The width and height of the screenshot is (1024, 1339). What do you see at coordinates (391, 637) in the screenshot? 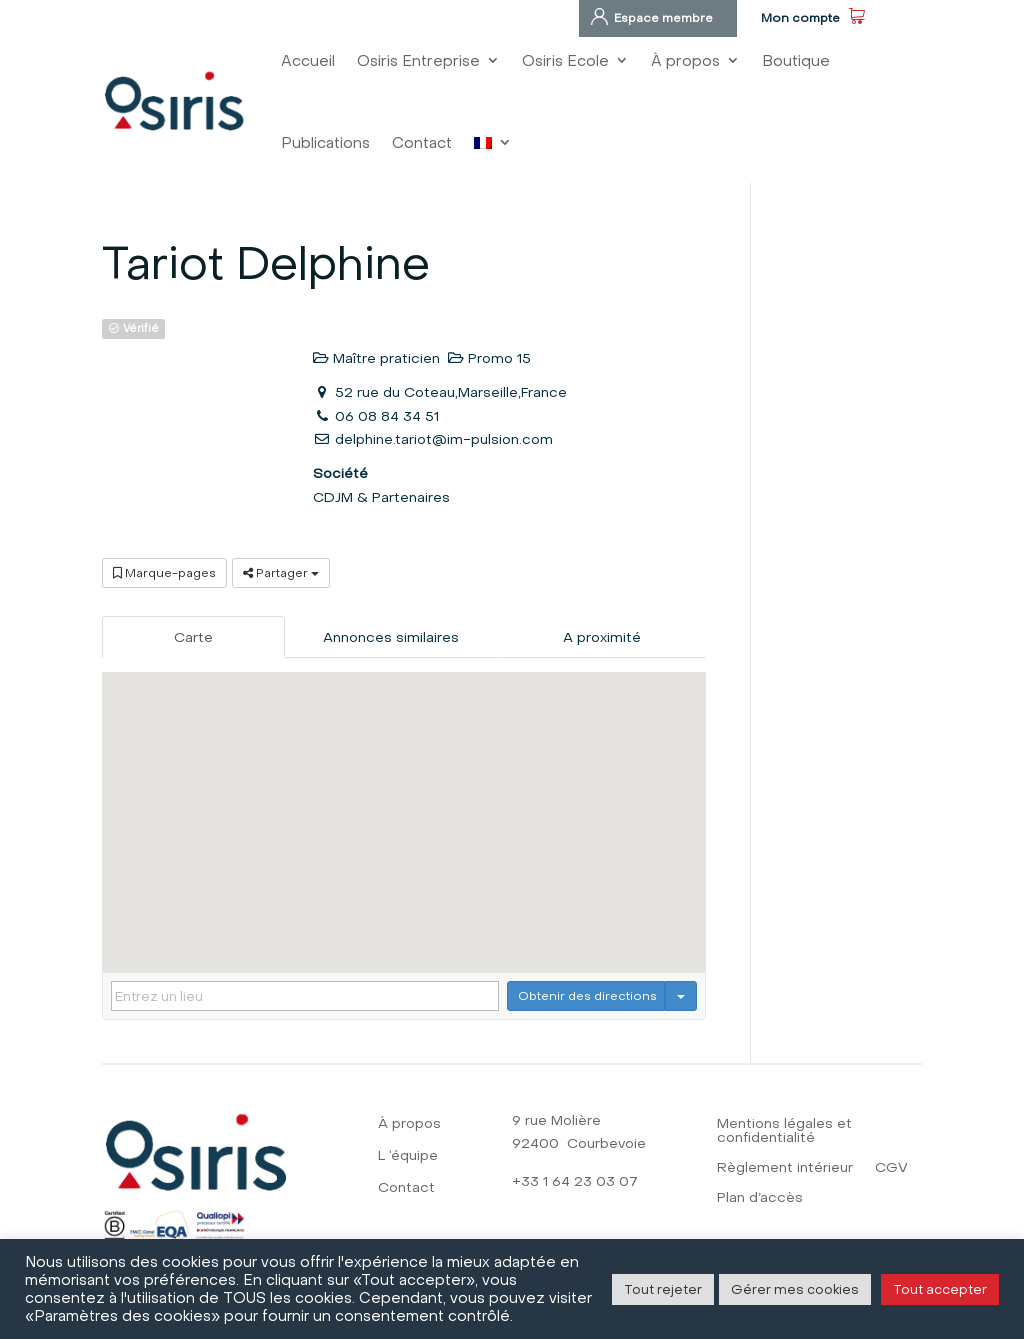
I see `Annonces similaires` at bounding box center [391, 637].